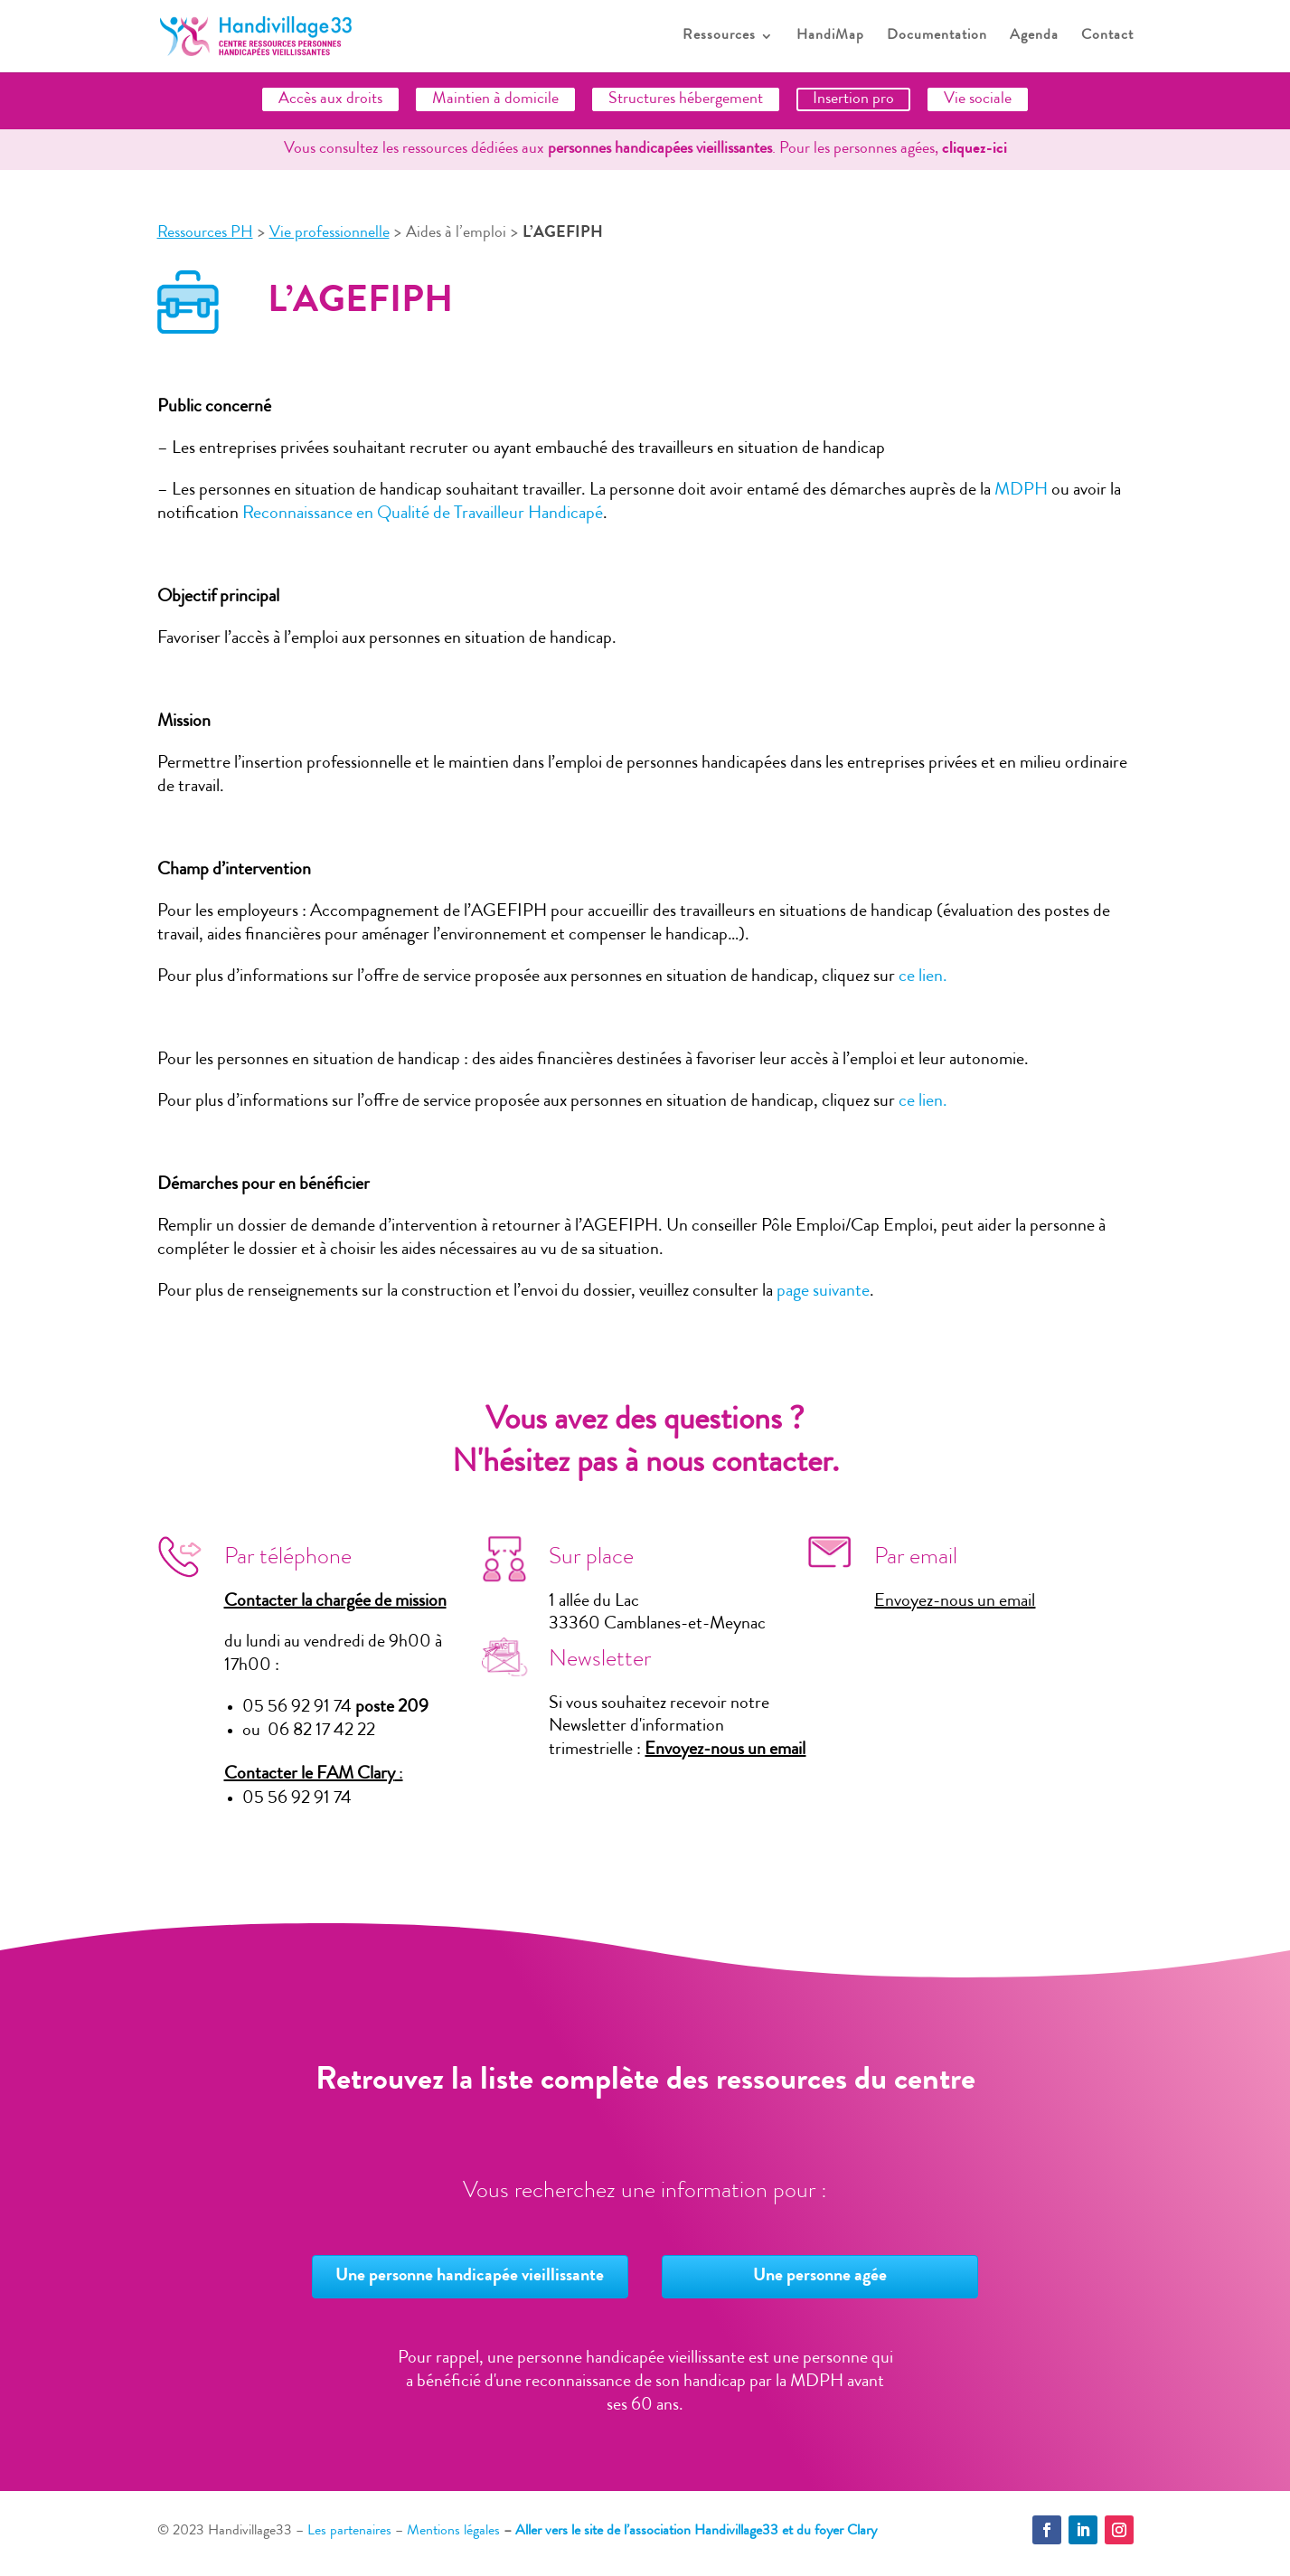 The height and width of the screenshot is (2576, 1290). Describe the element at coordinates (330, 99) in the screenshot. I see `Accès aux droits` at that location.